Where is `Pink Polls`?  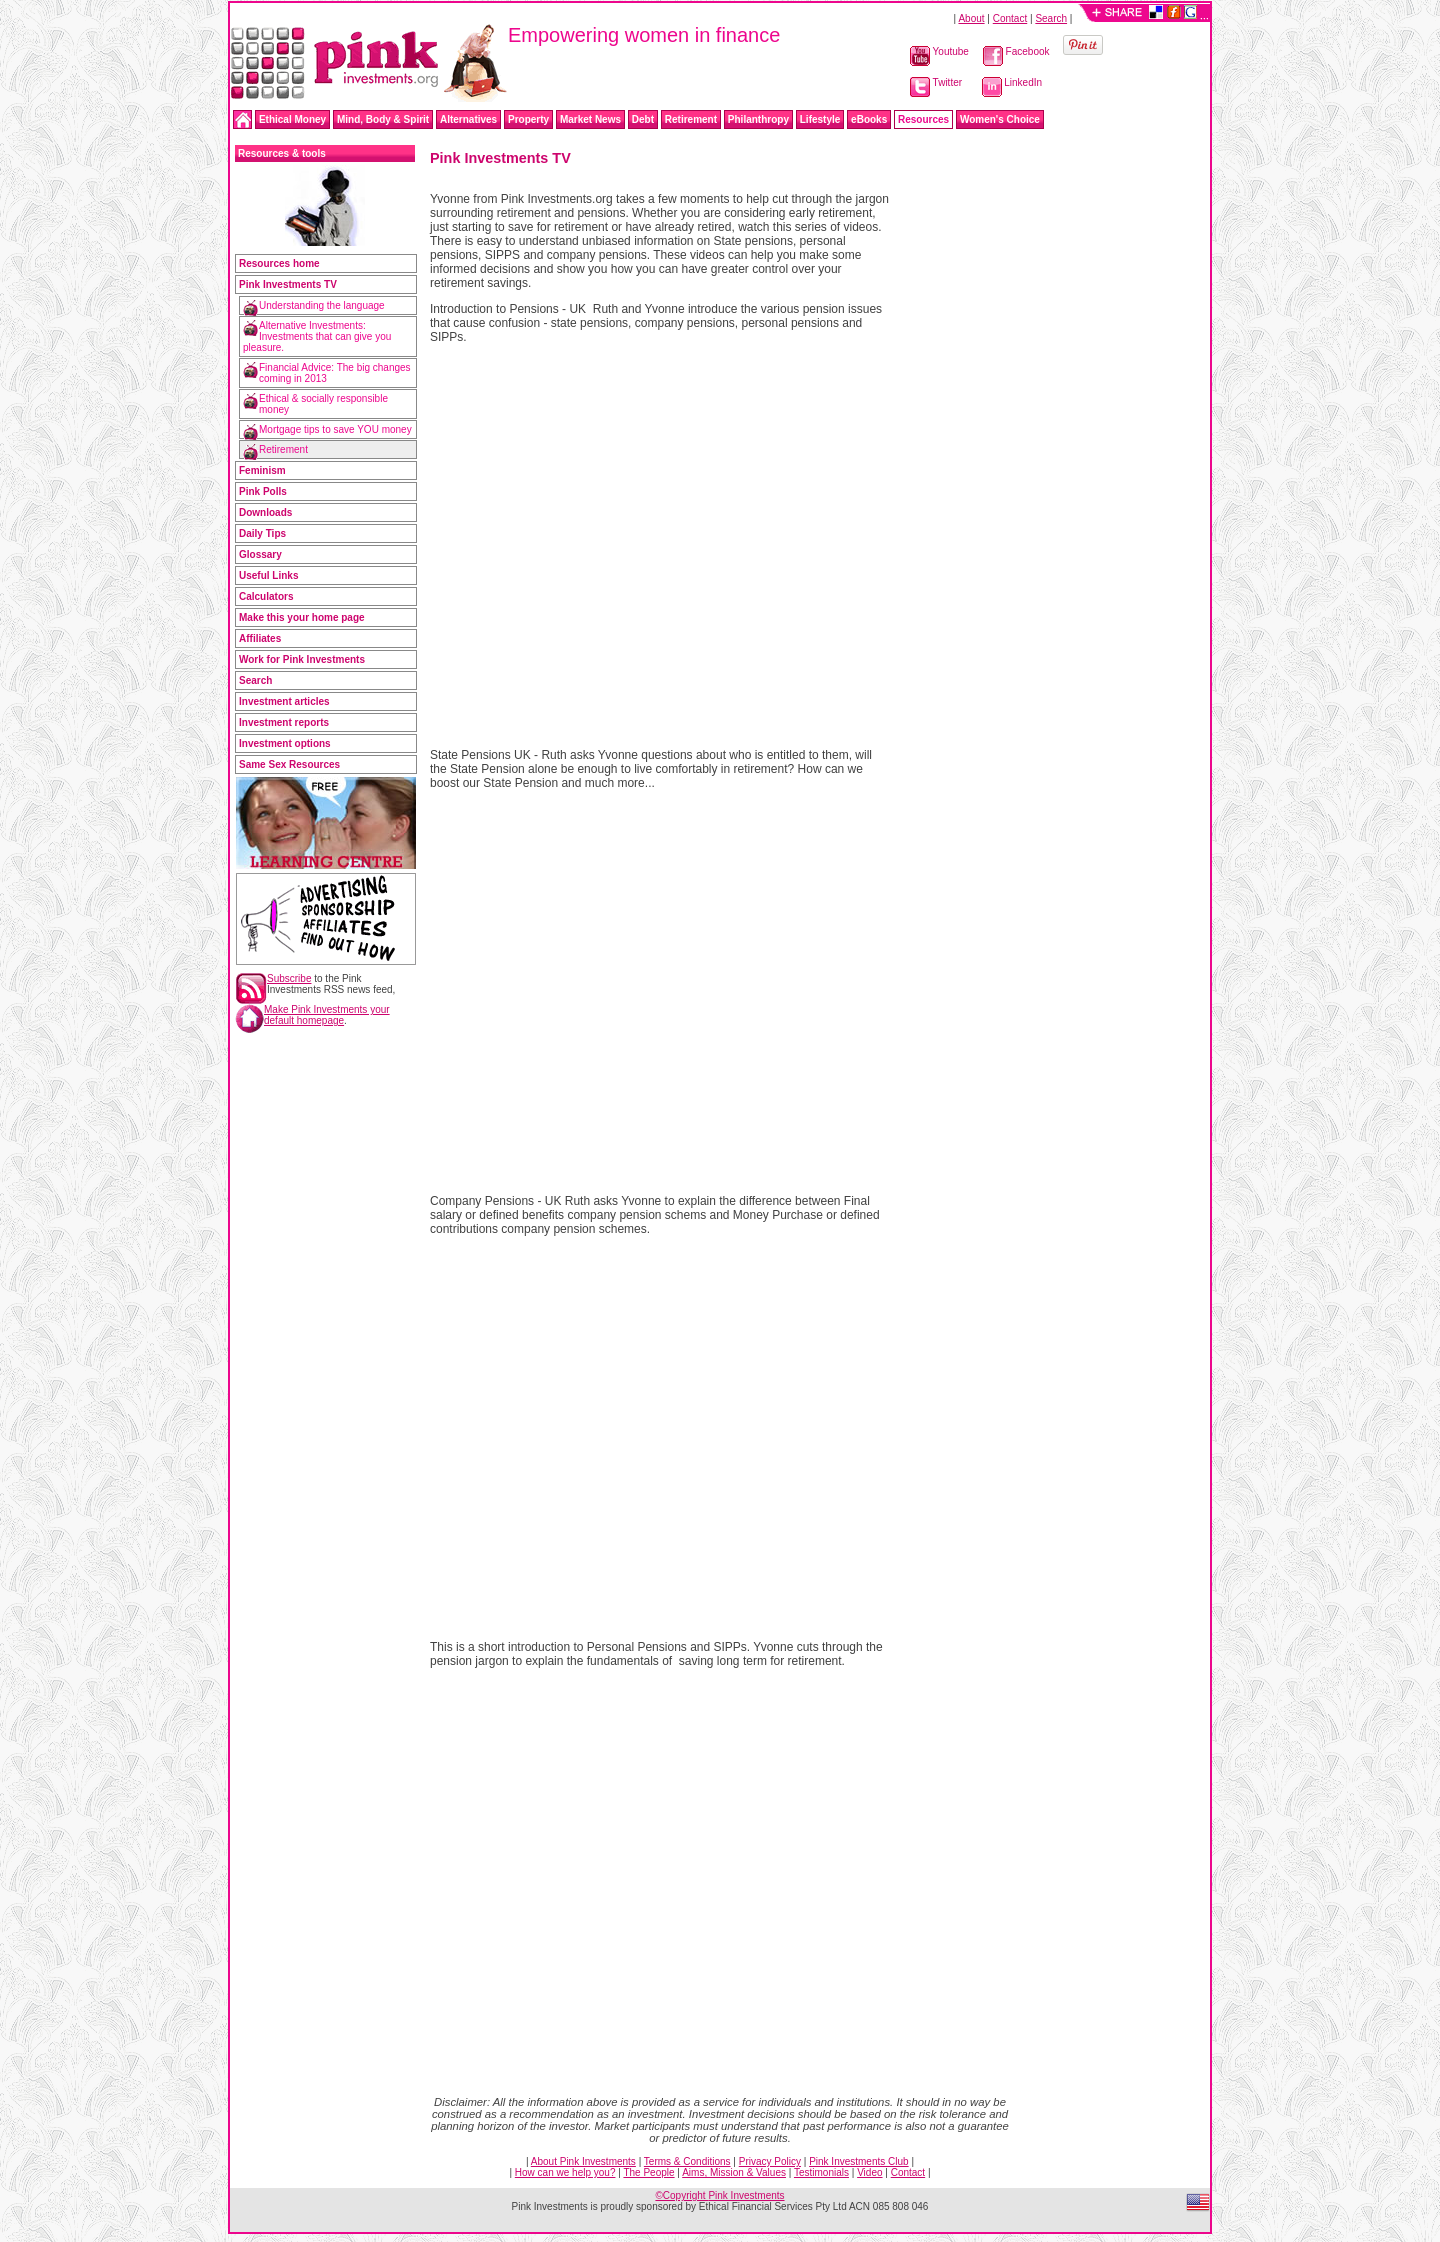 Pink Polls is located at coordinates (263, 491).